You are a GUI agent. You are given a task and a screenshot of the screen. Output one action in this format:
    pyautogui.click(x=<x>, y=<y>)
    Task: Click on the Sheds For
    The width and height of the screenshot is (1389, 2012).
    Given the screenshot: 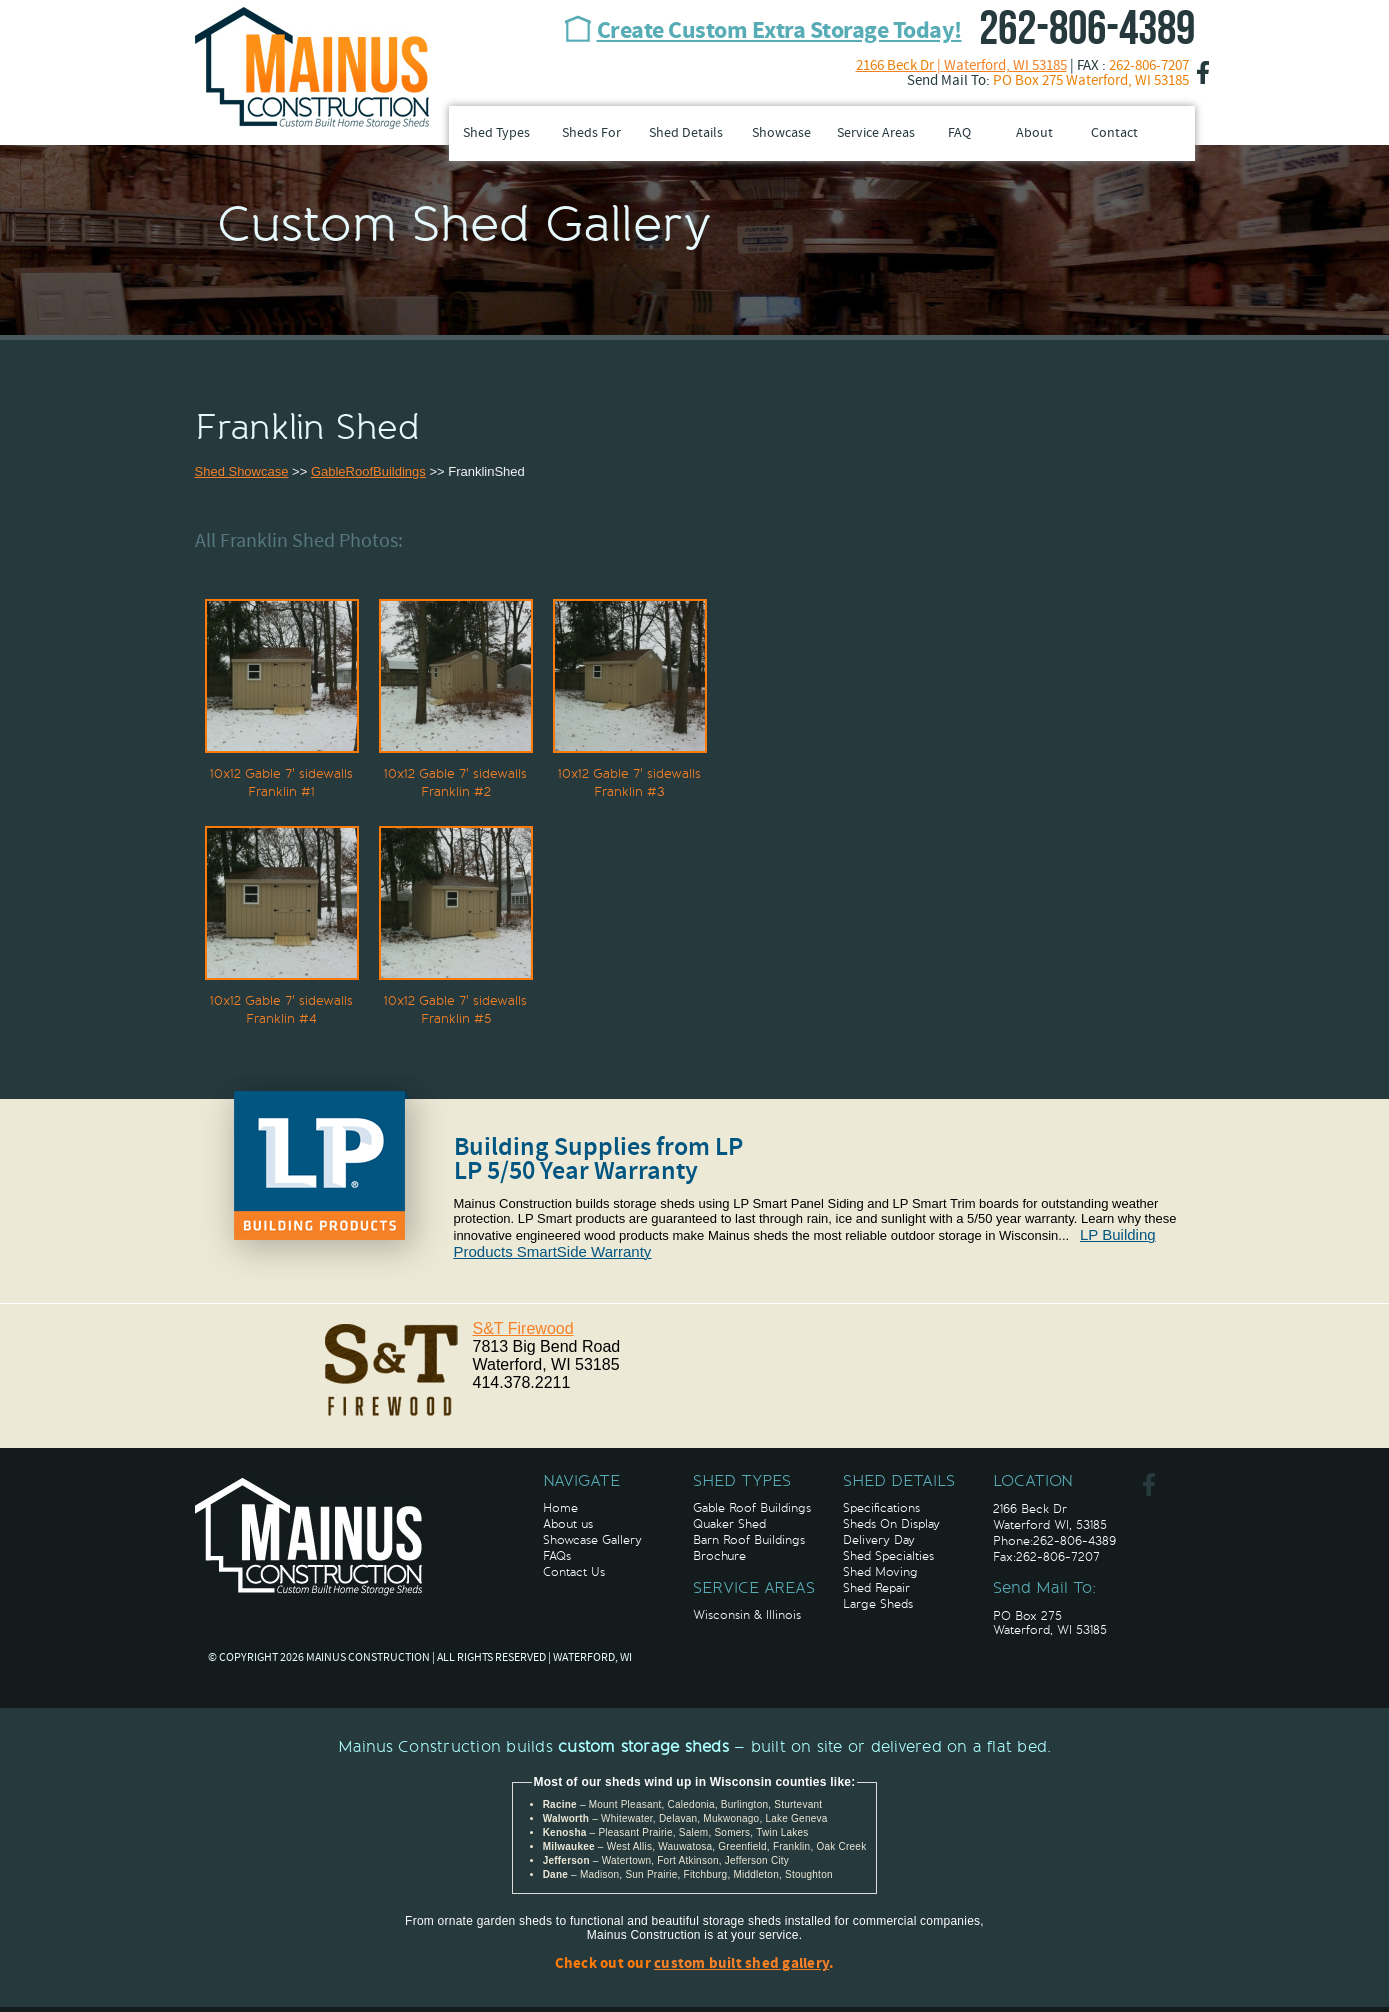 What is the action you would take?
    pyautogui.click(x=591, y=133)
    